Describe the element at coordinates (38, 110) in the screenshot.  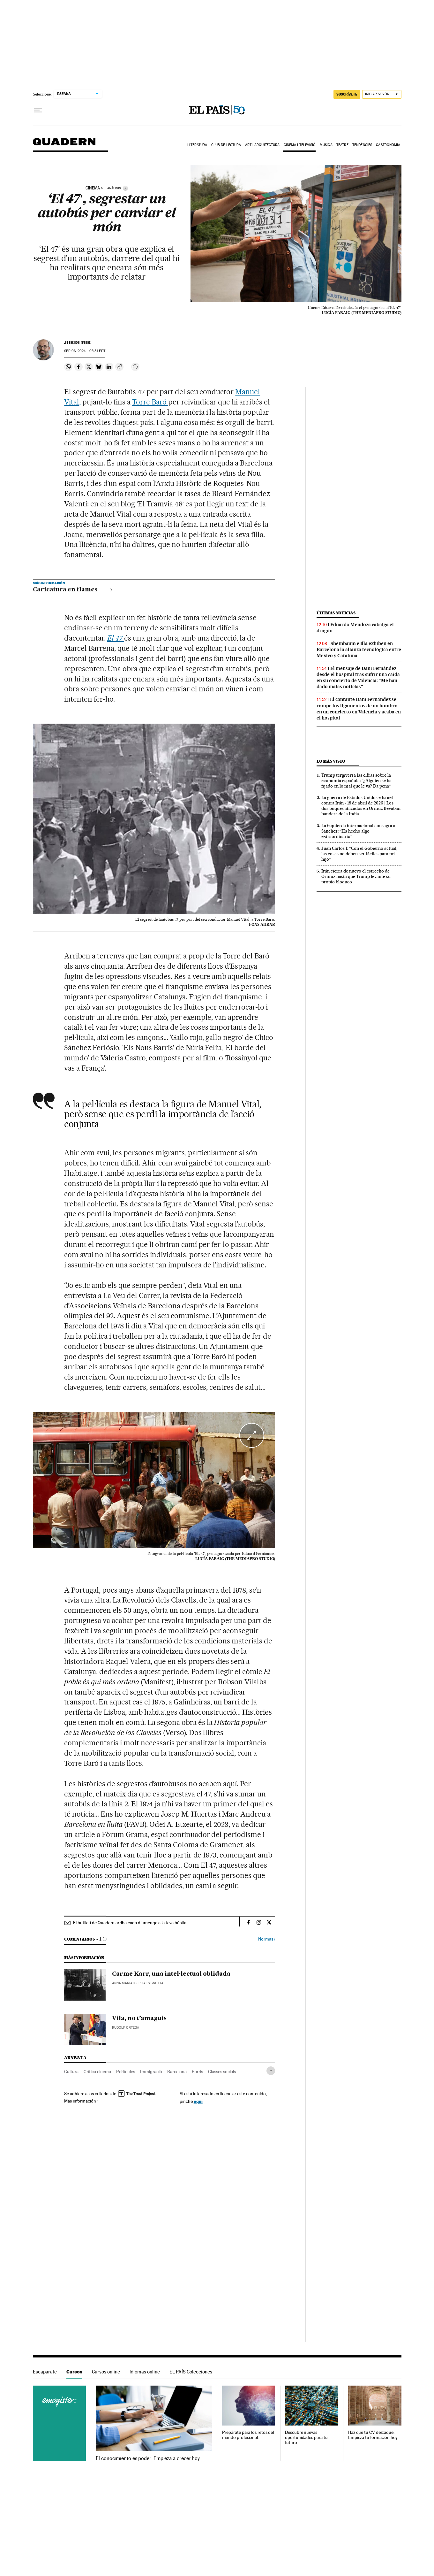
I see `[Desplegar menú]` at that location.